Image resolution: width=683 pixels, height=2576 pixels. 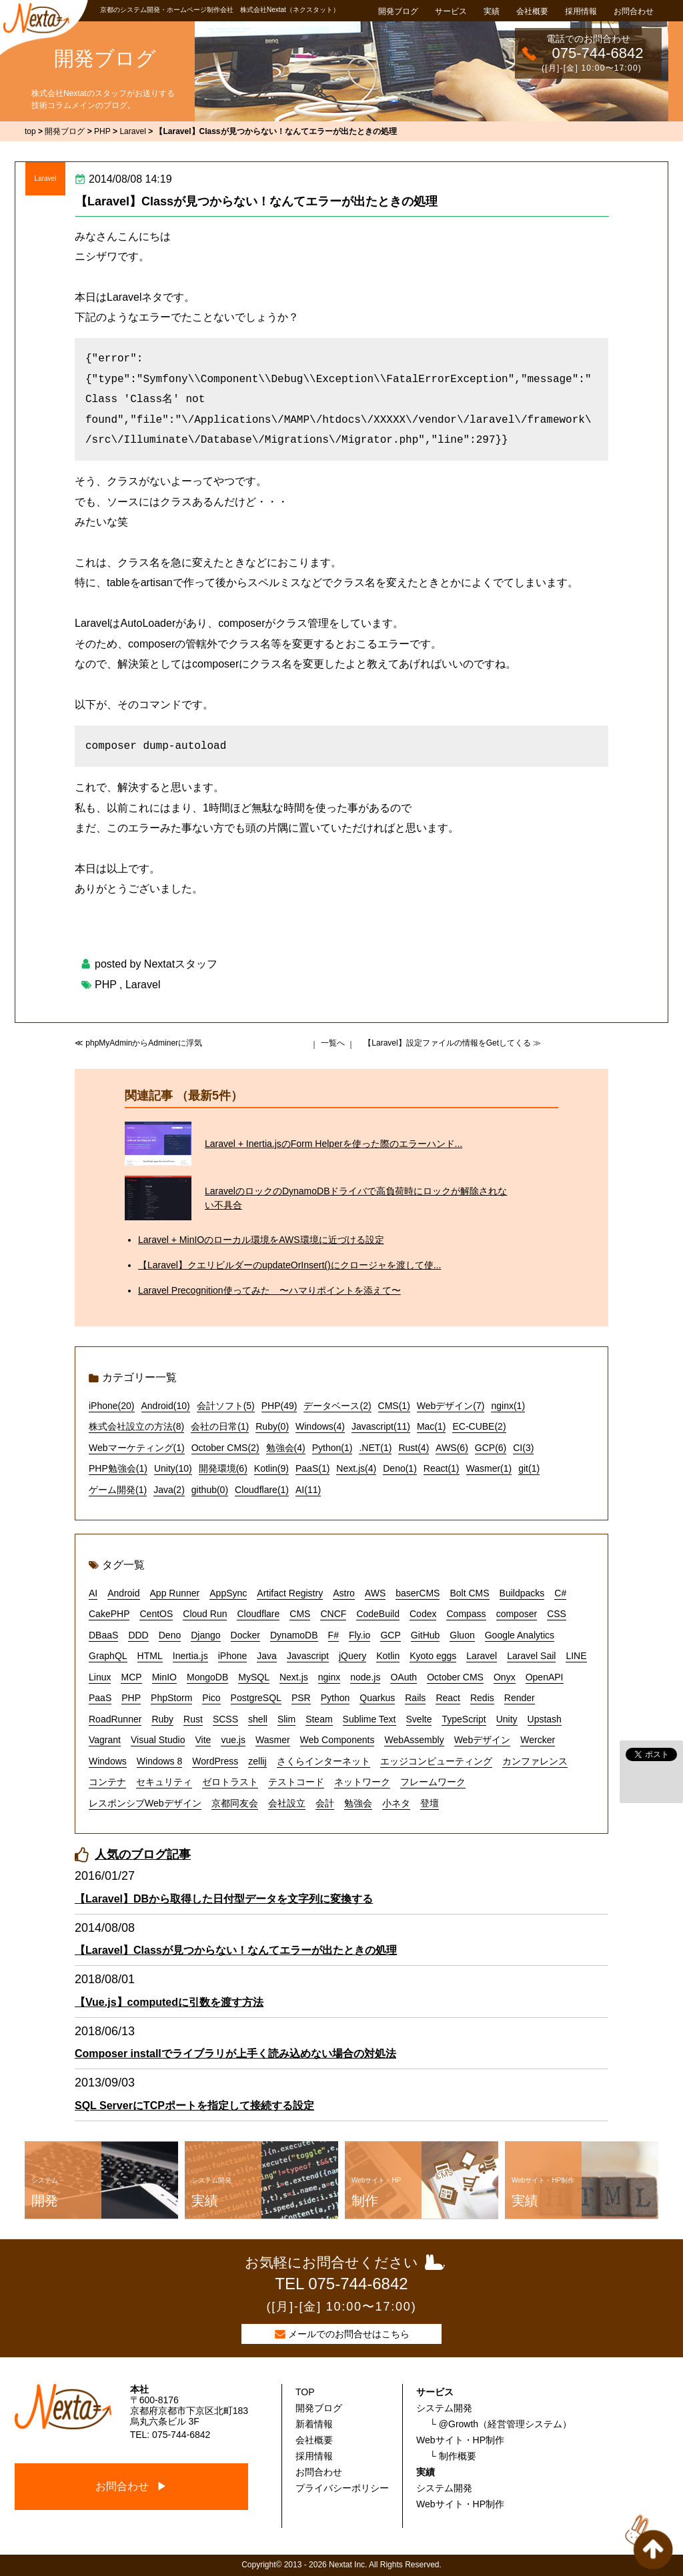 I want to click on October CMS, so click(x=455, y=1677).